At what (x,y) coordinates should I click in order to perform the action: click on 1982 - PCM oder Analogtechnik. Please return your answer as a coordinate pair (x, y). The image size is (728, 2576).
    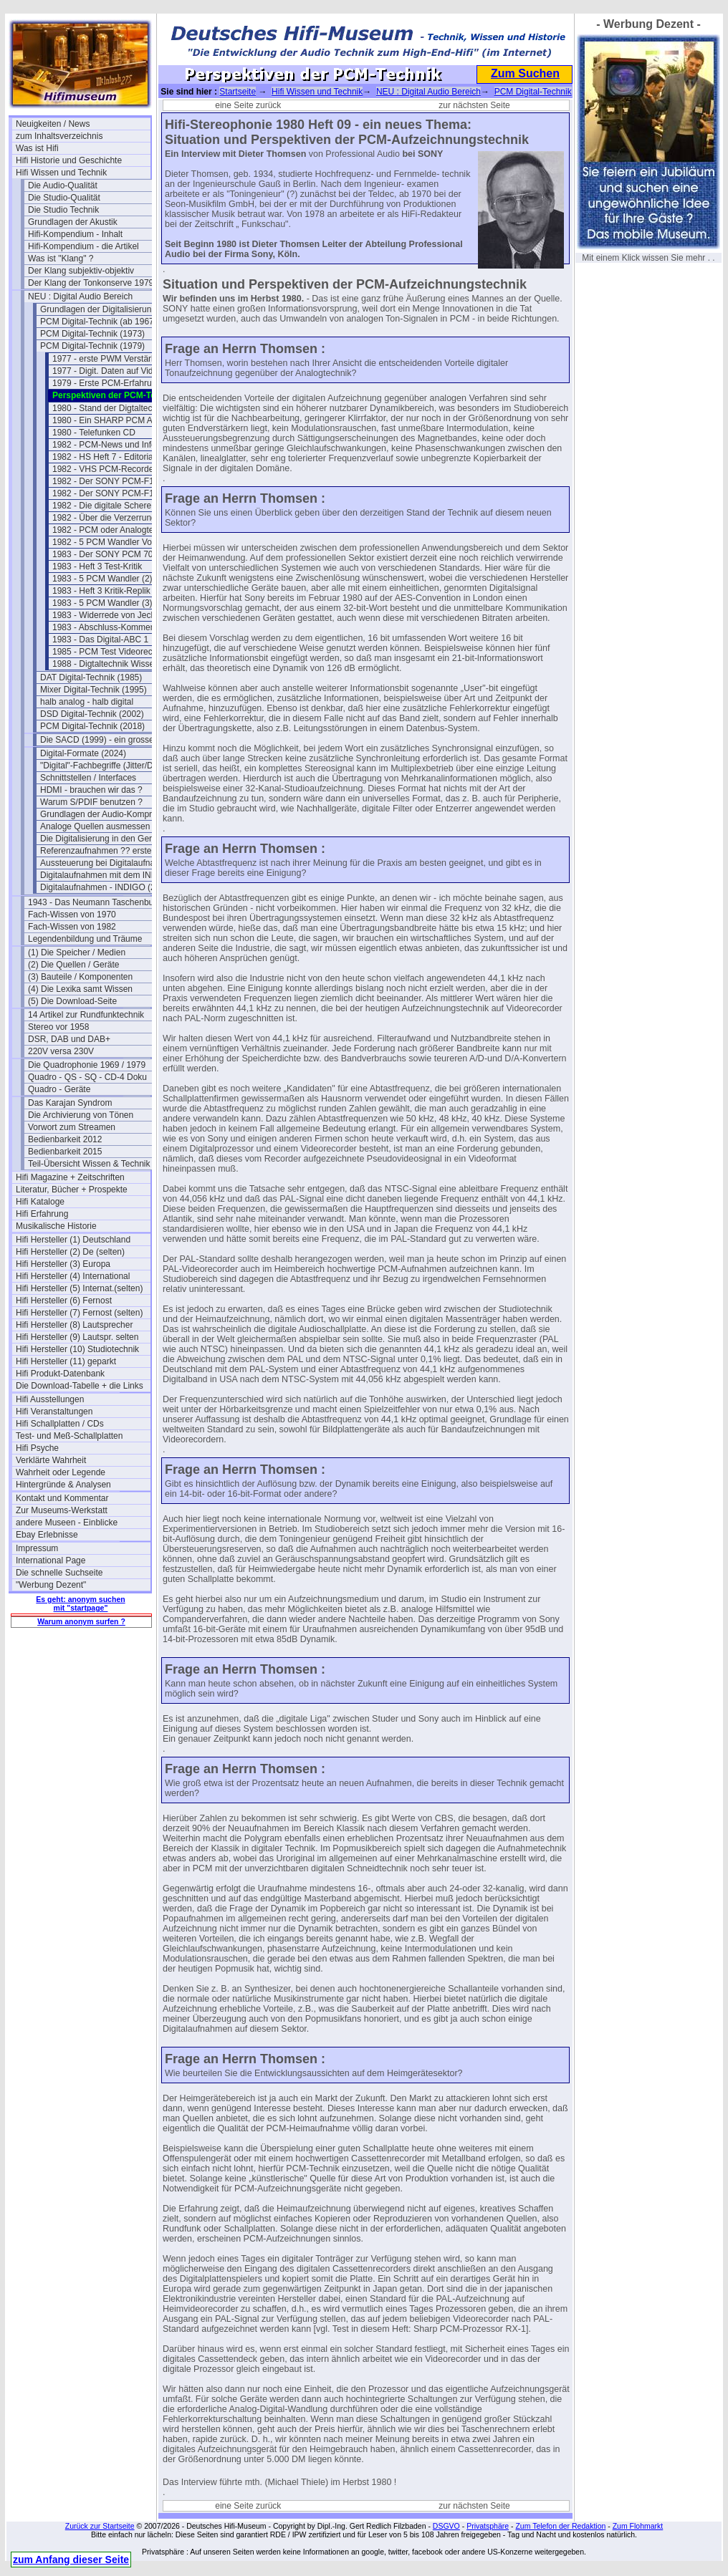
    Looking at the image, I should click on (112, 530).